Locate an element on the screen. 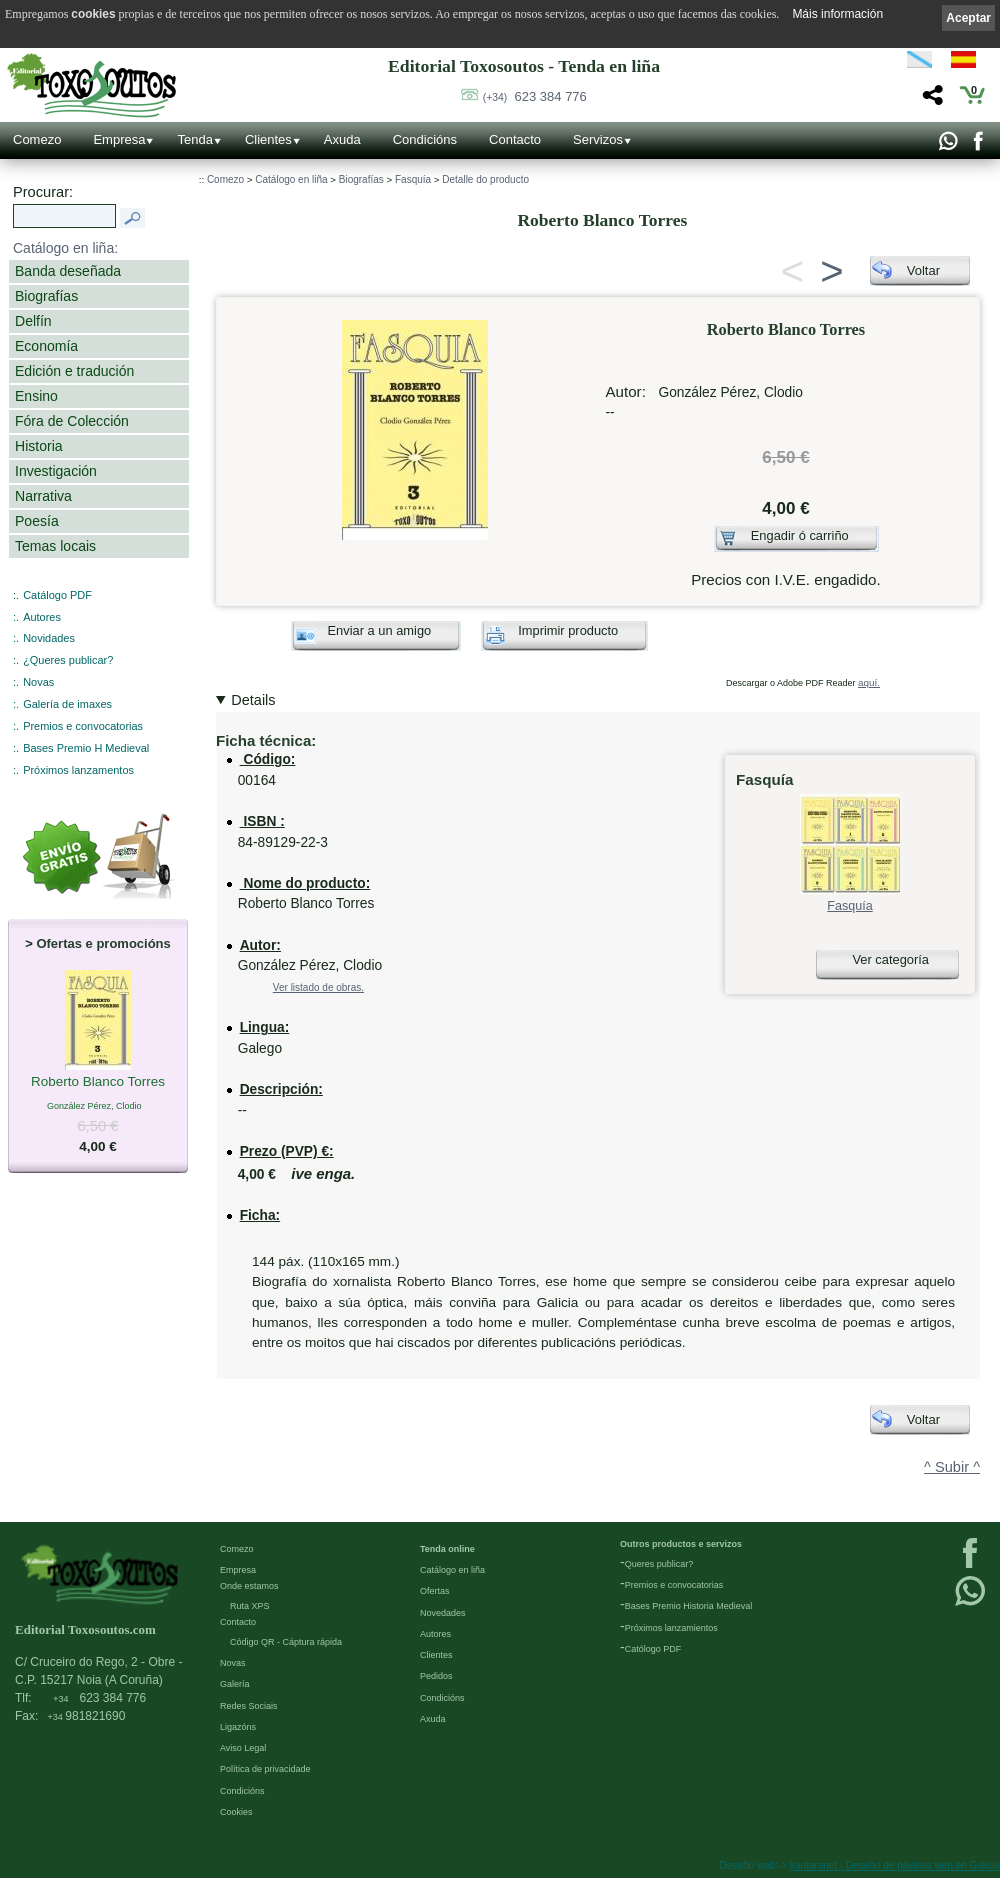  Próximos lanzamentos is located at coordinates (78, 770).